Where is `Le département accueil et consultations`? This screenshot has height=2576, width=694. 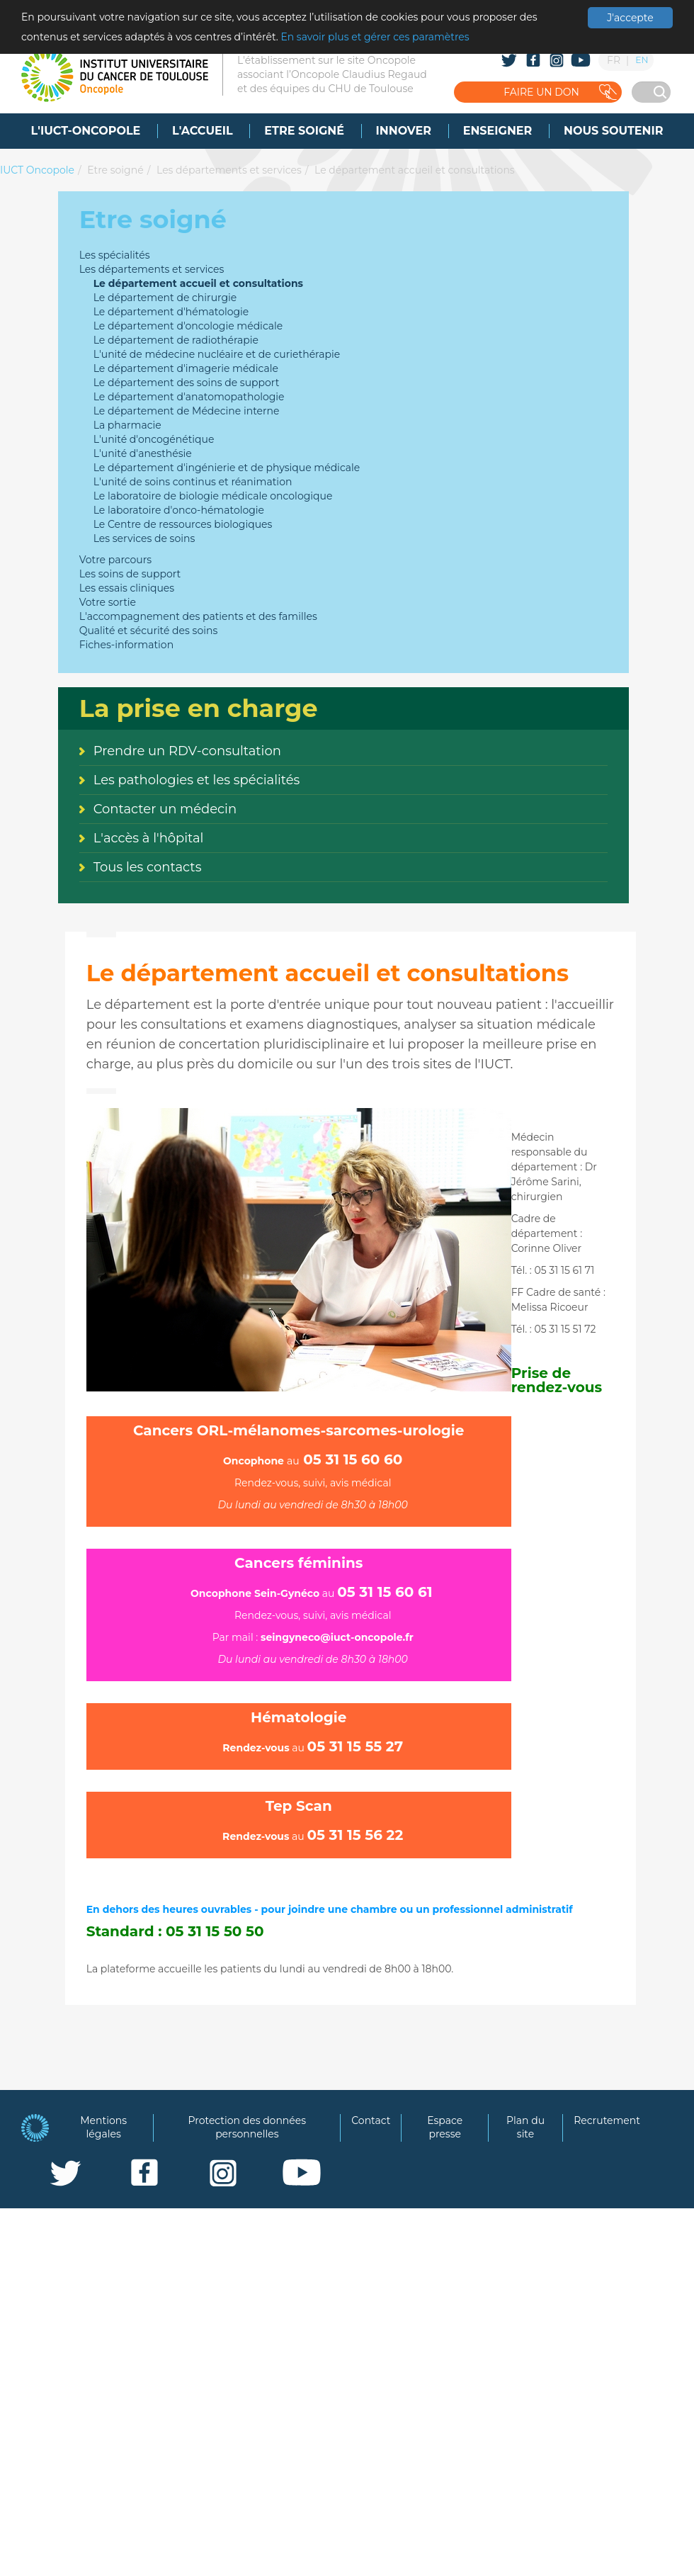 Le département accueil et consultations is located at coordinates (414, 170).